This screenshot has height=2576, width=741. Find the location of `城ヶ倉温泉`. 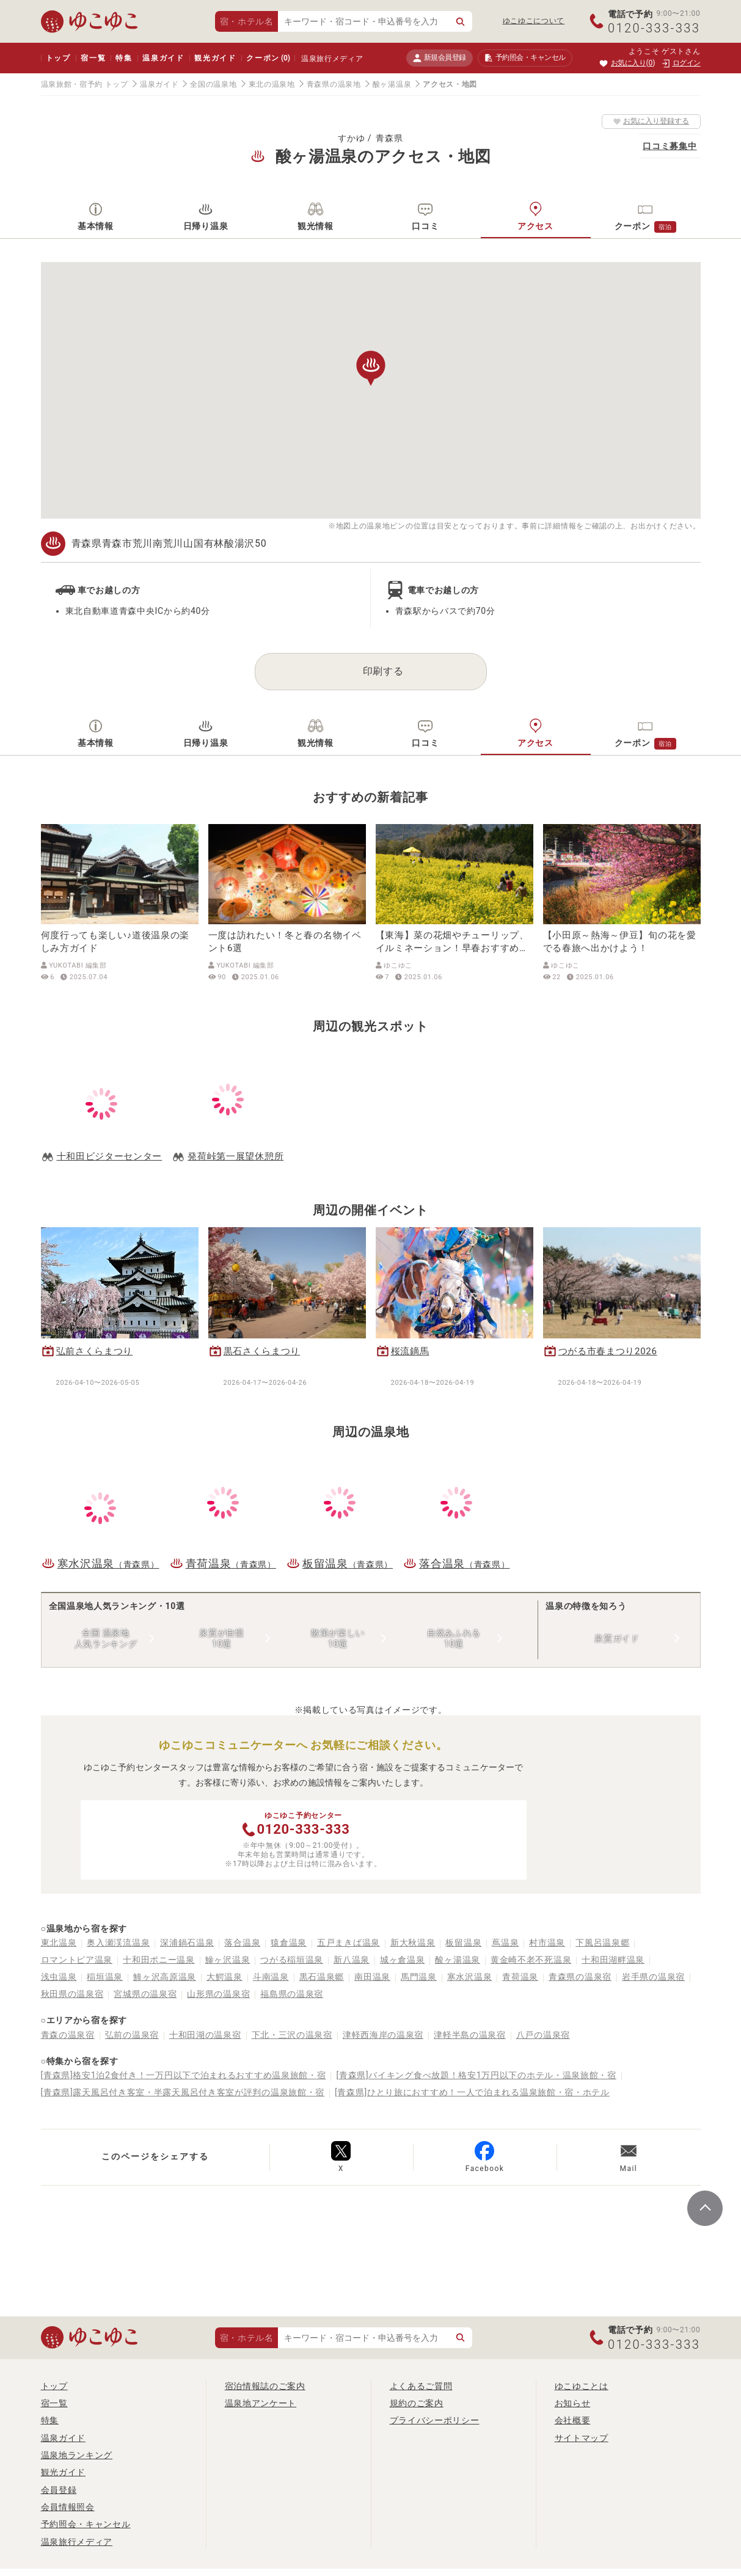

城ヶ倉温泉 is located at coordinates (402, 1960).